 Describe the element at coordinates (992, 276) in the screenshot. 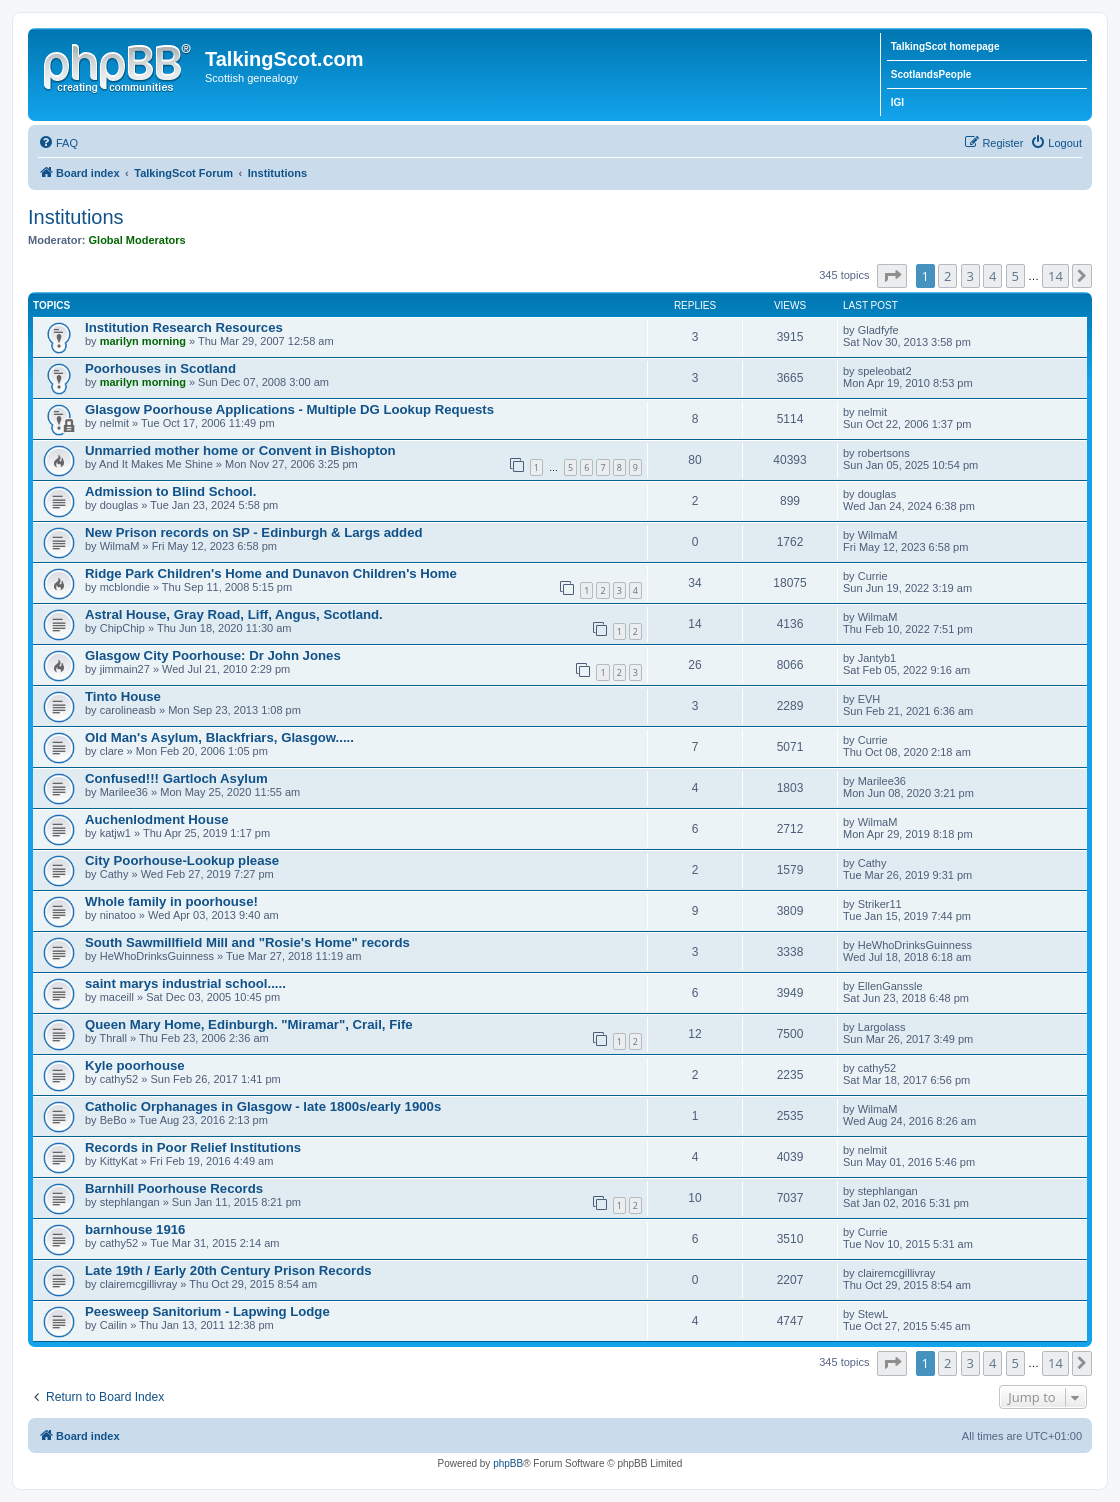

I see `4 [button]` at that location.